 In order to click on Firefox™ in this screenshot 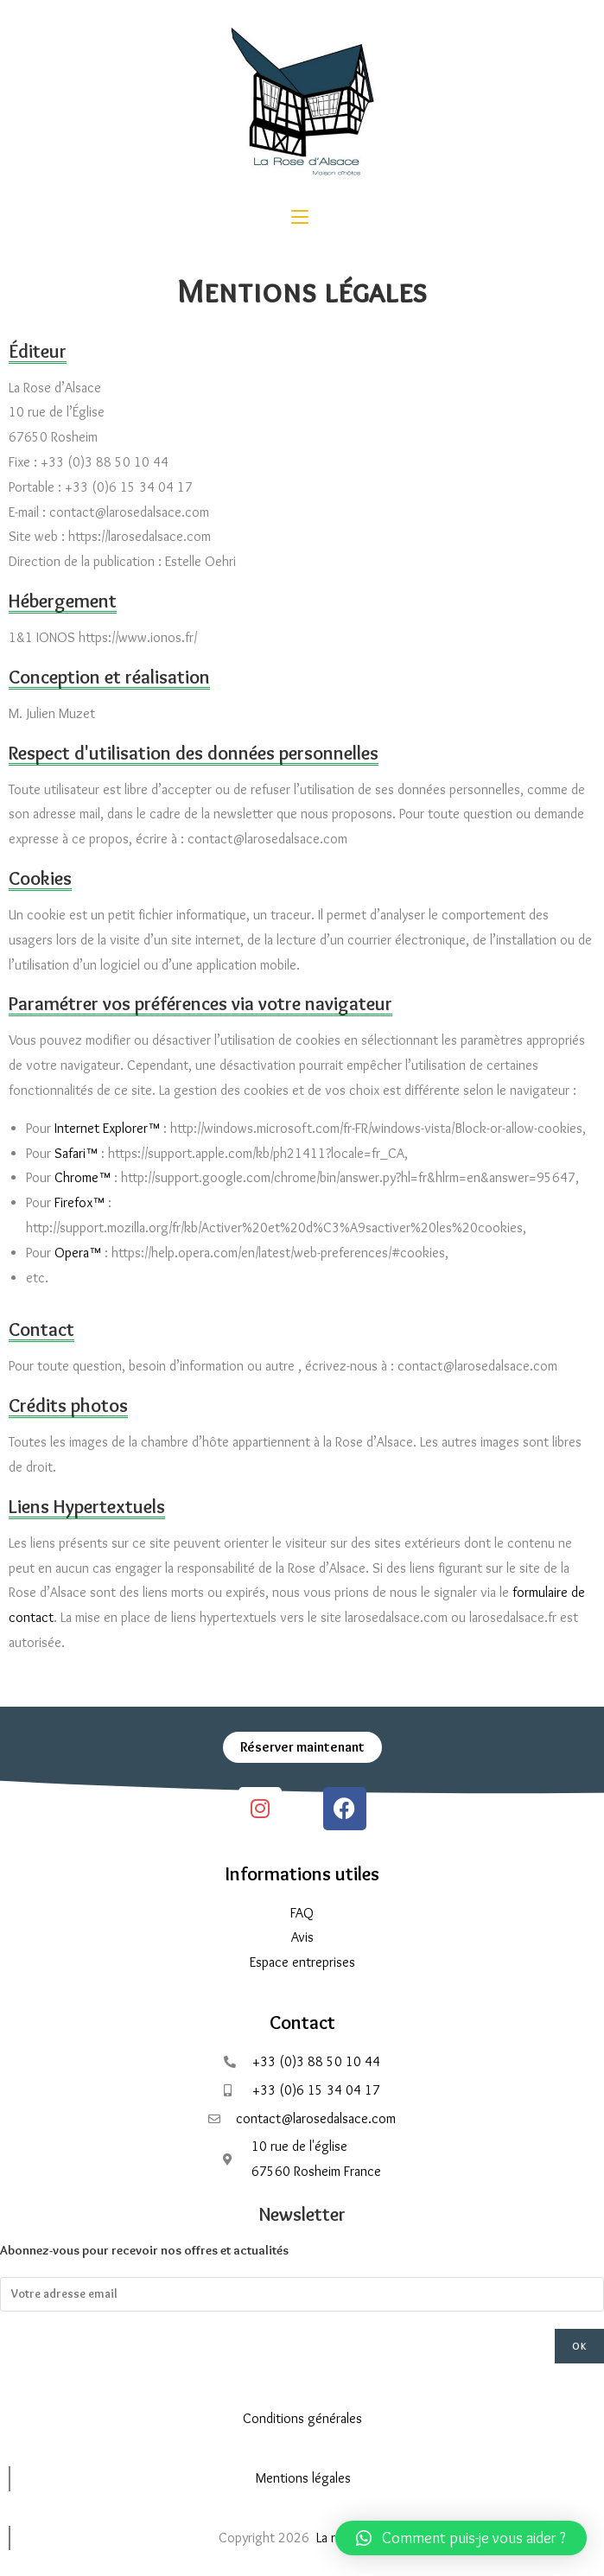, I will do `click(79, 1202)`.